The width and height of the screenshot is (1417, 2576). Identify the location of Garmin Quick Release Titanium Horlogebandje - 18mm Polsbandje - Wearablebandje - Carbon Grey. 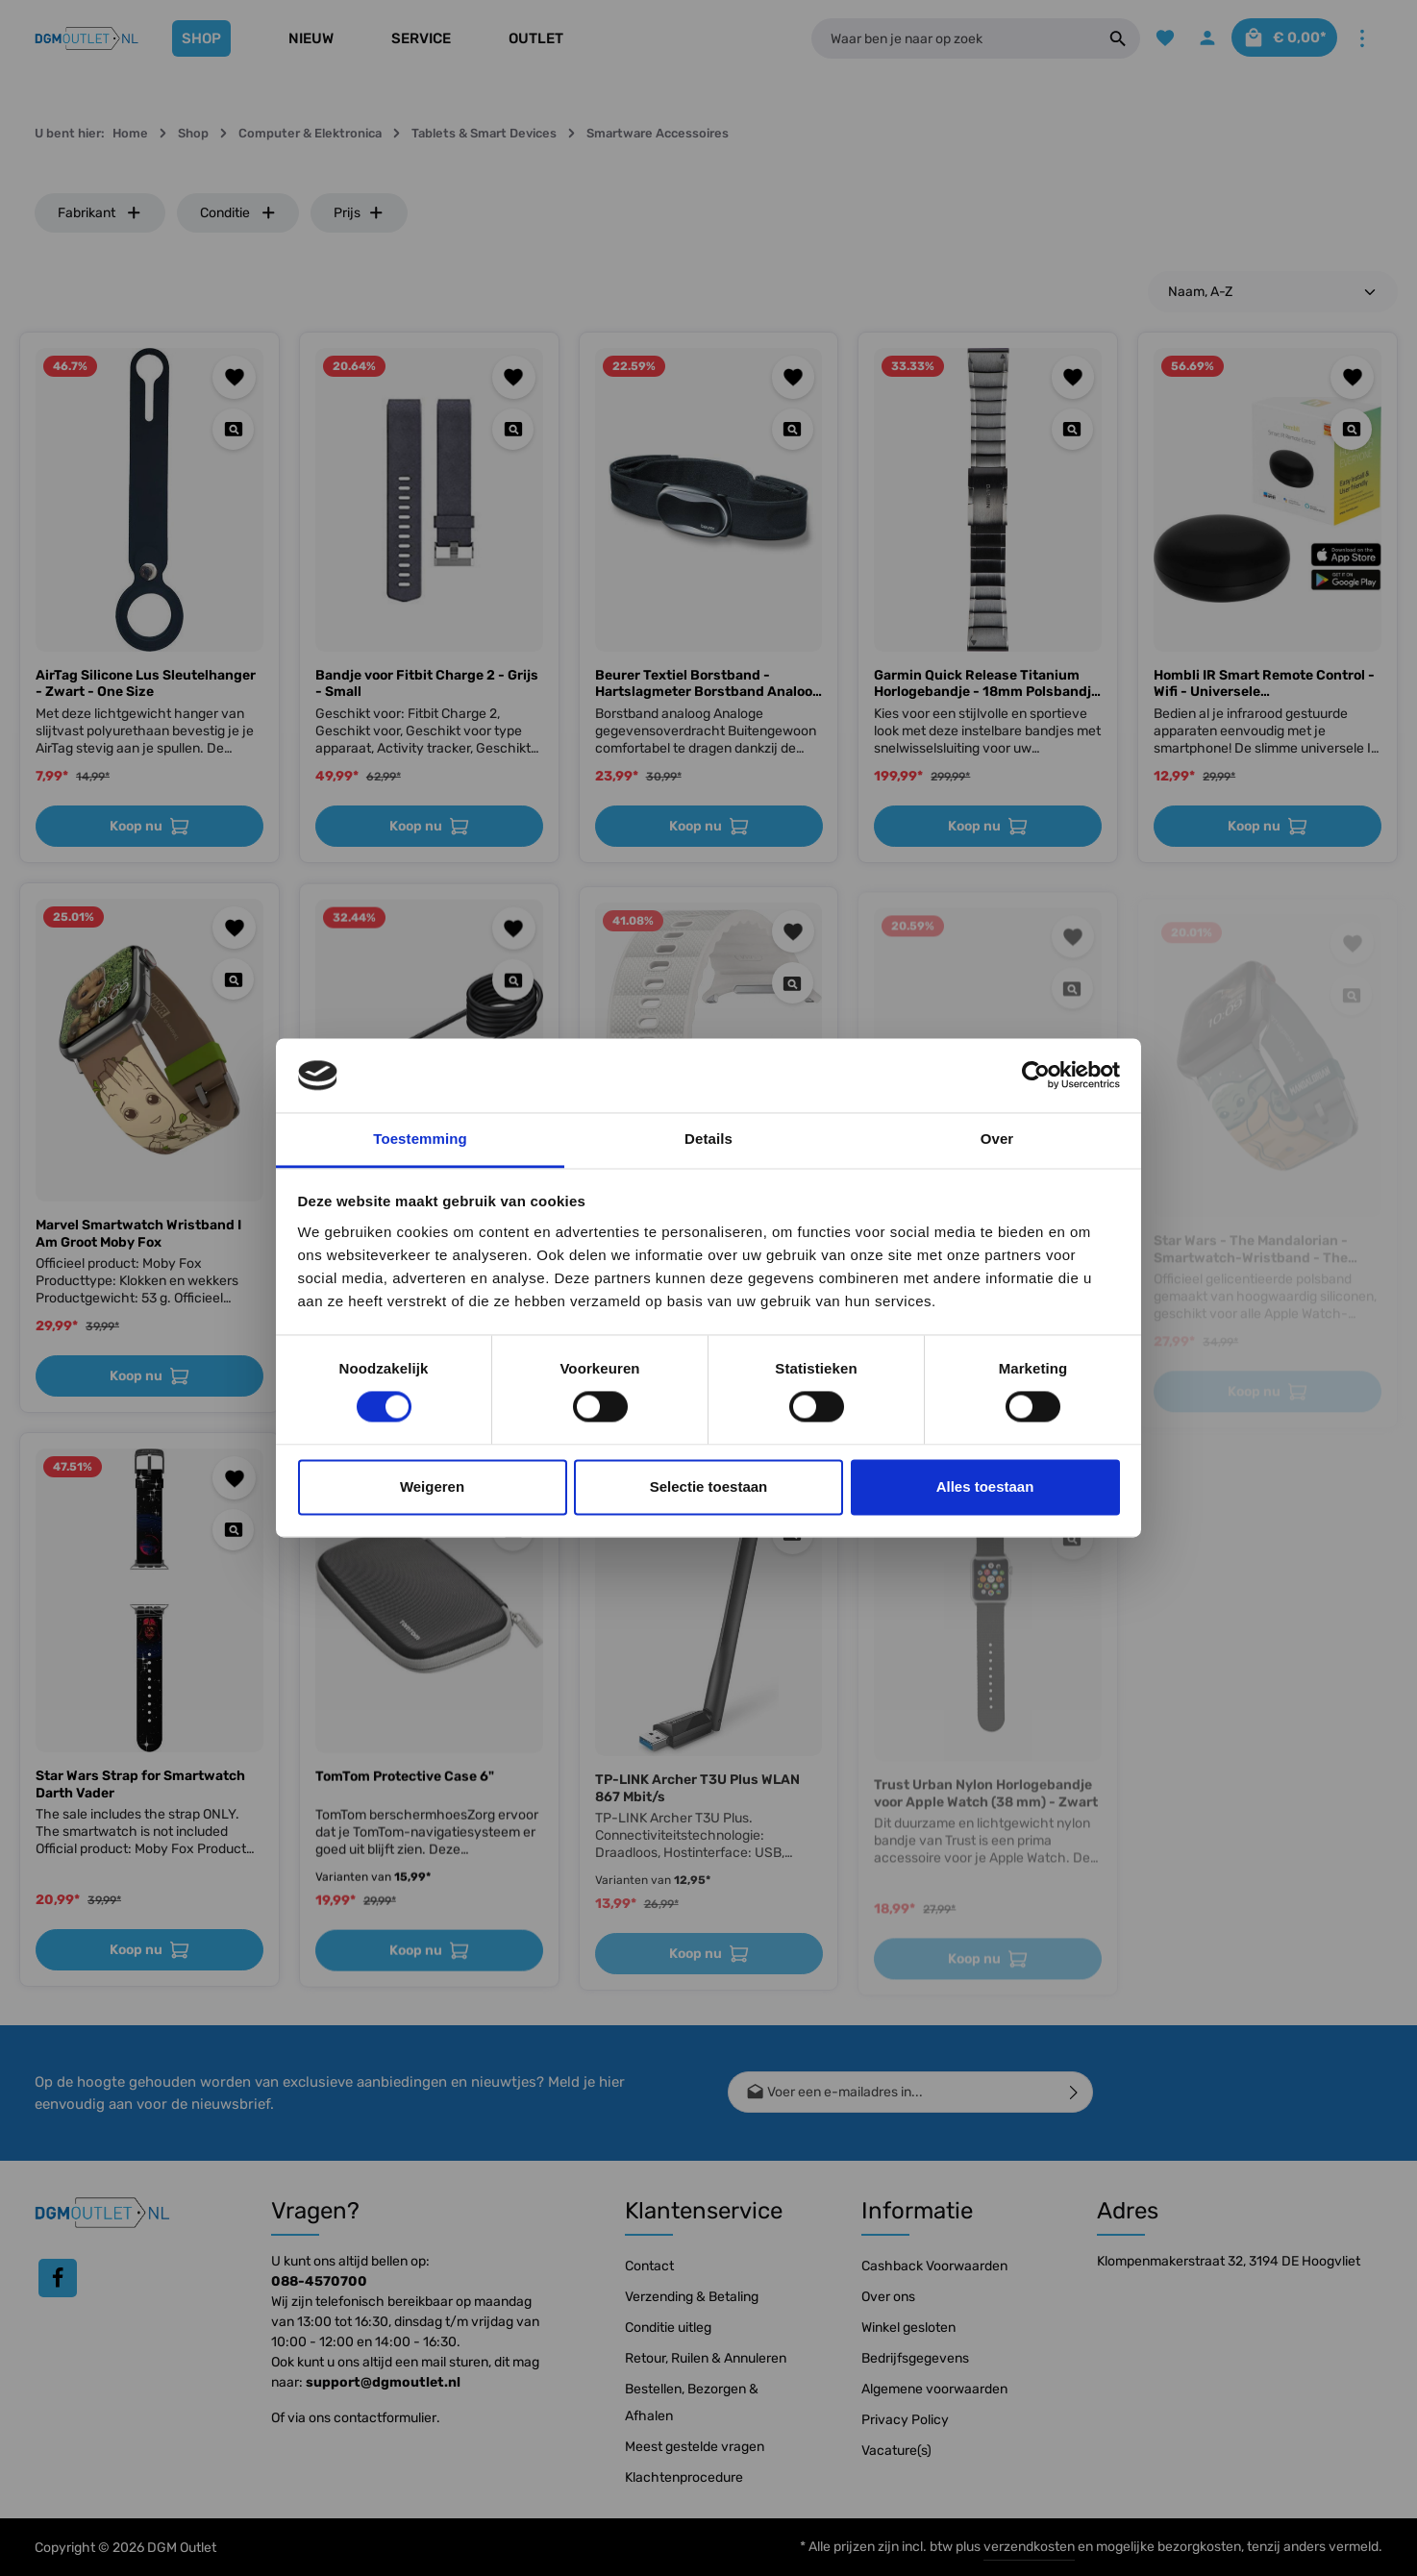
(986, 684).